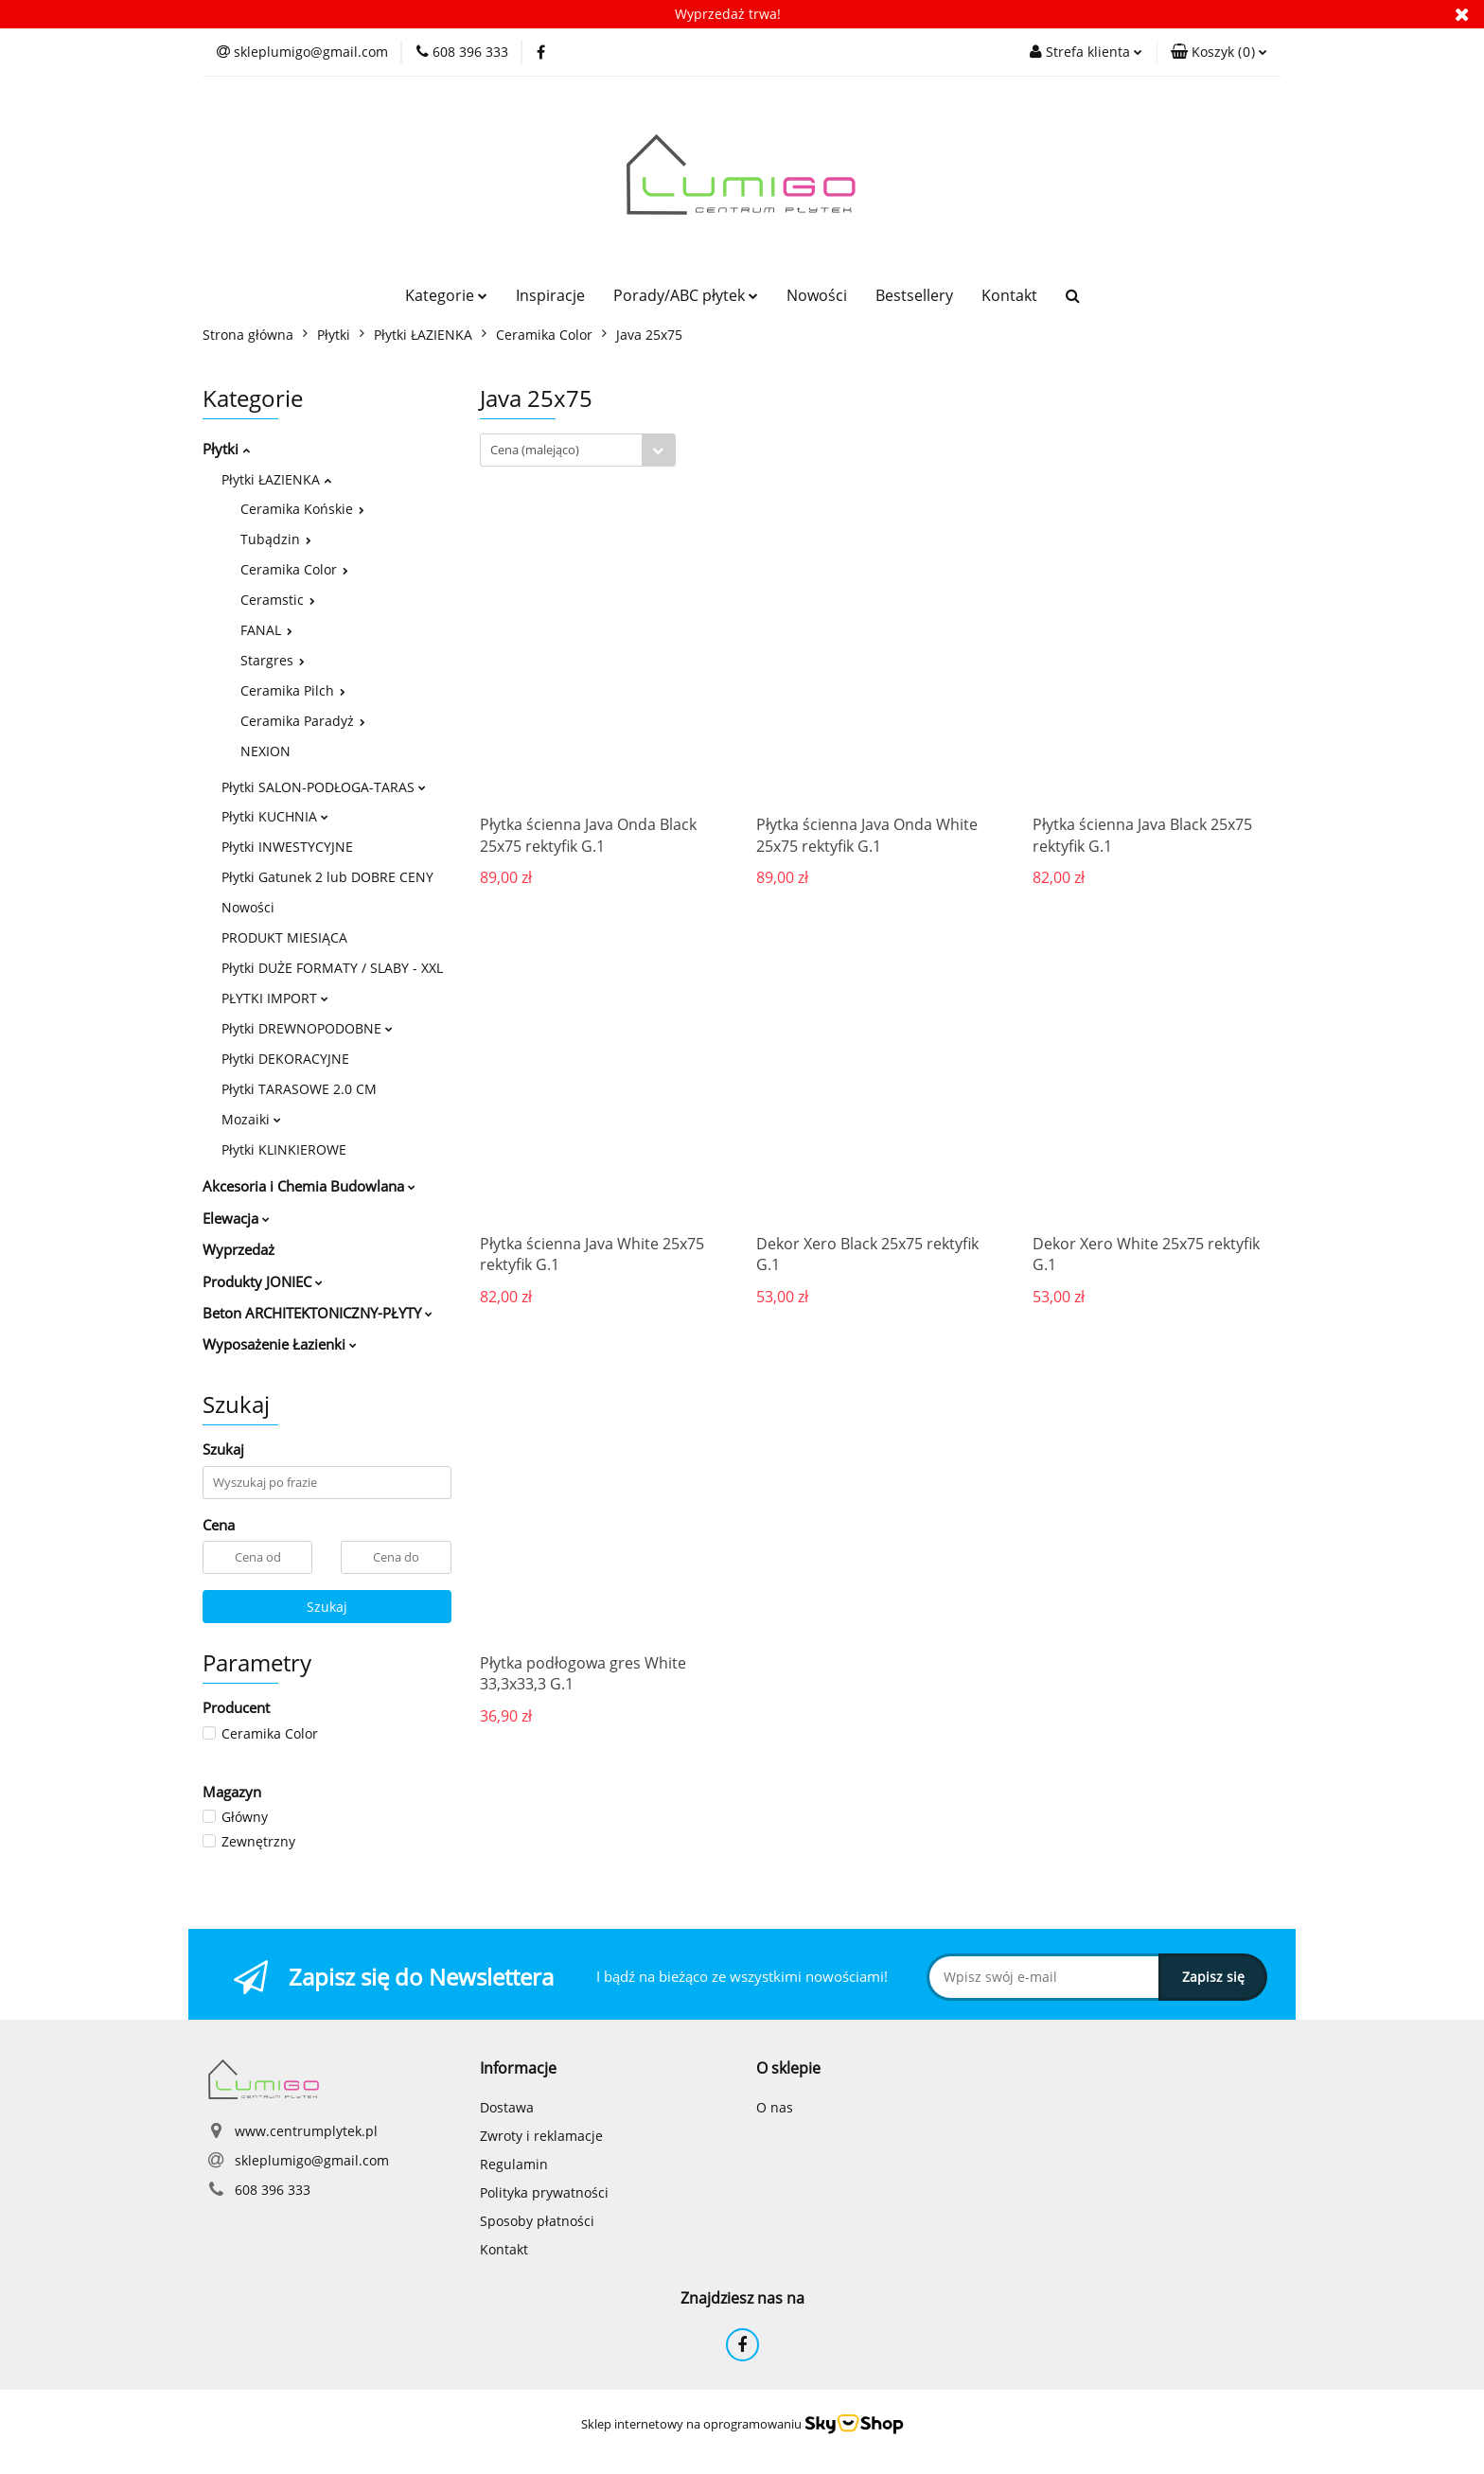 Image resolution: width=1484 pixels, height=2474 pixels. I want to click on Bestsellery, so click(914, 295).